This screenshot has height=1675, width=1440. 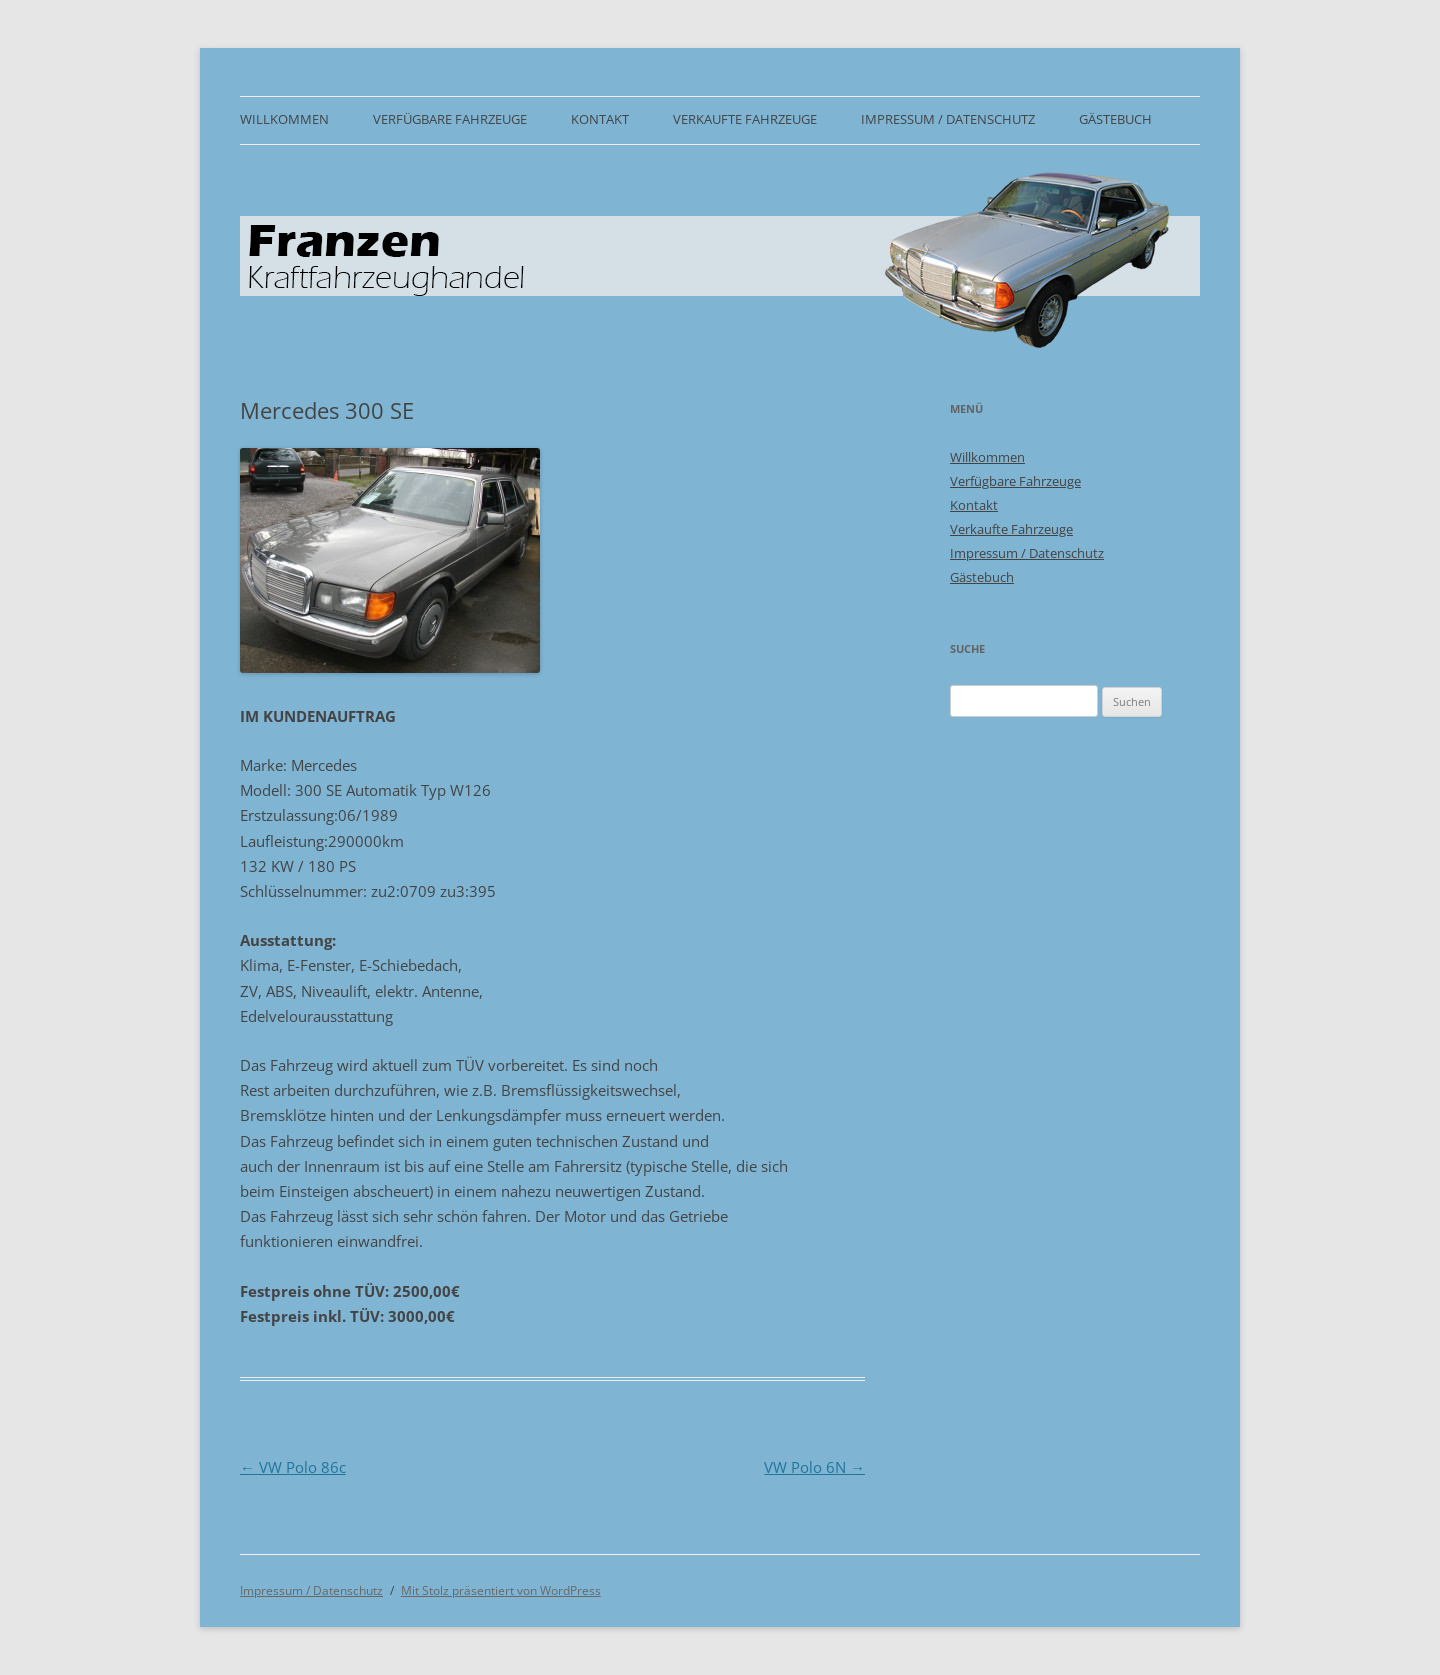 I want to click on Verfügbare Fahrzeuge, so click(x=450, y=119).